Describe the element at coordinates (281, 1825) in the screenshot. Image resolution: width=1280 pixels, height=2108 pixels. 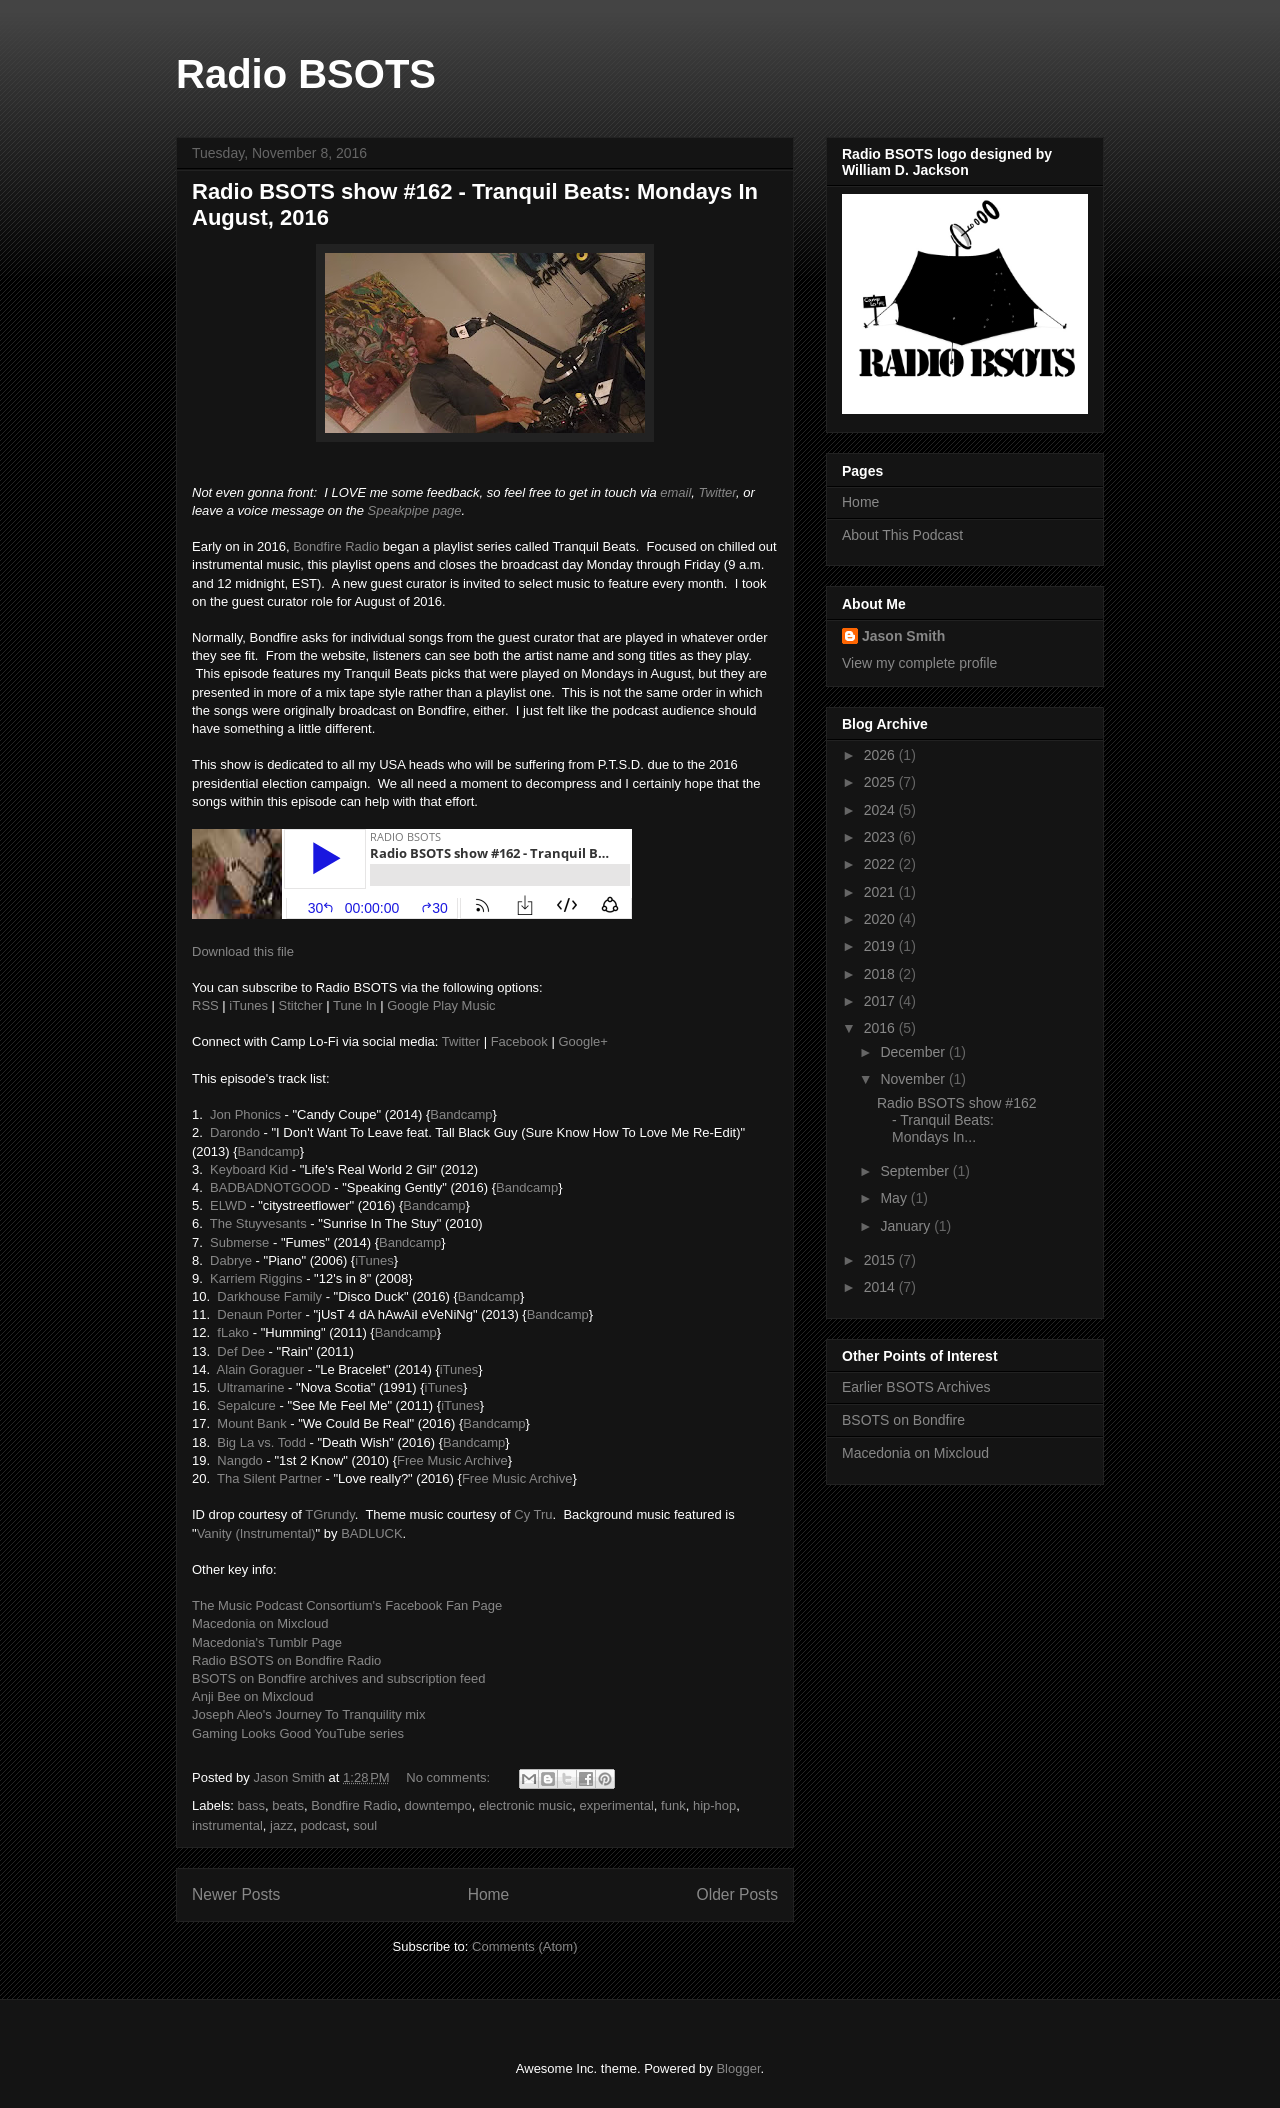
I see `jazz` at that location.